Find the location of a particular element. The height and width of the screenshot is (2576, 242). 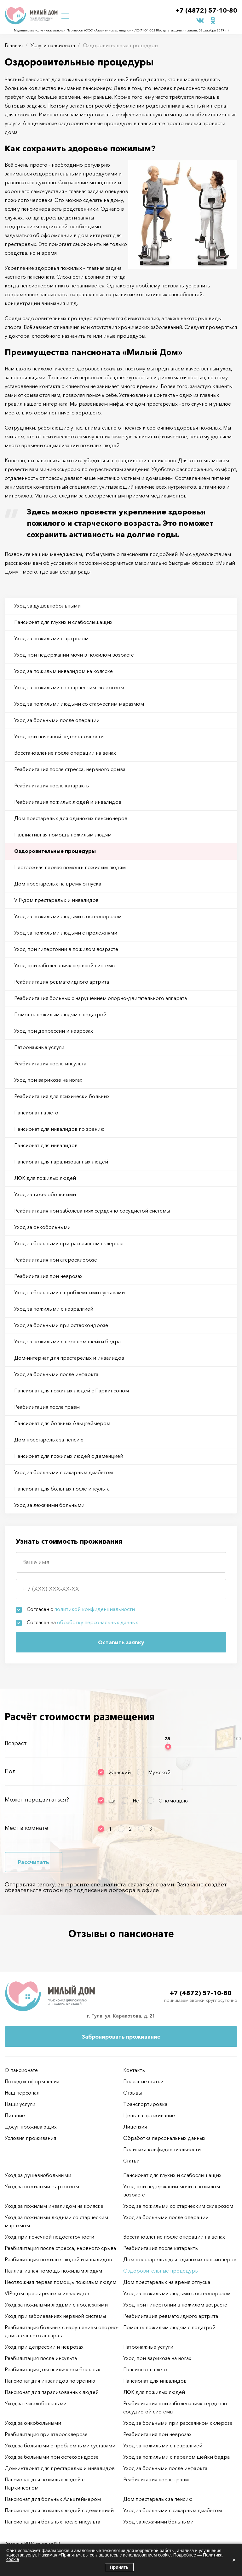

Оздоровительные процедуры is located at coordinates (55, 851).